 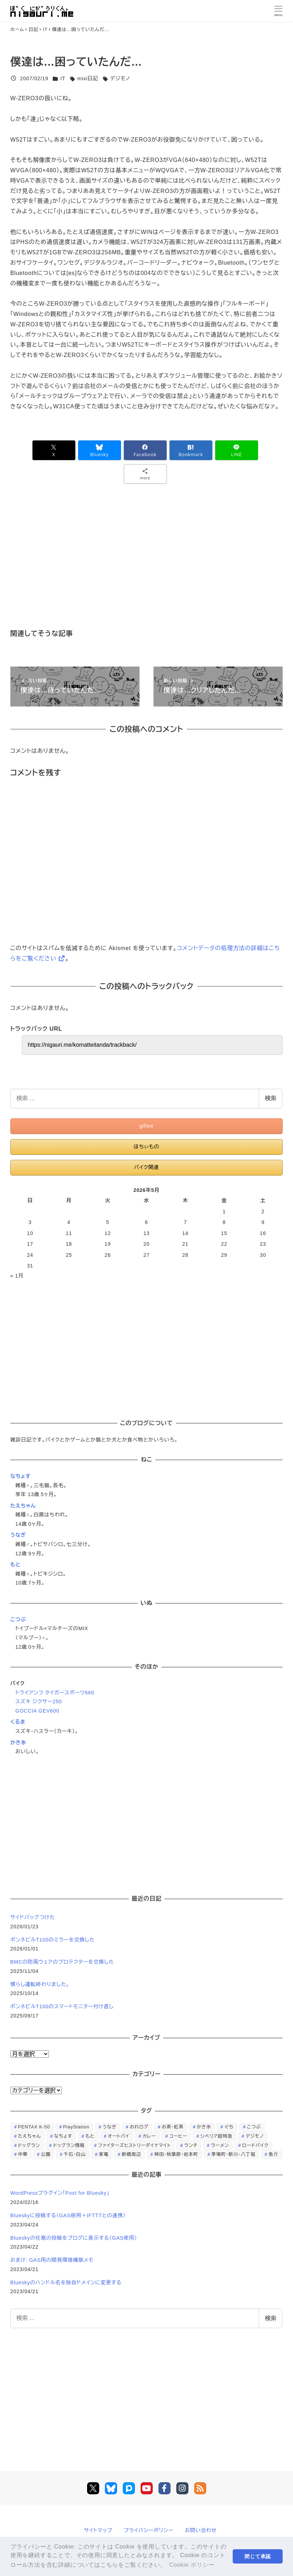 I want to click on バイク関連, so click(x=146, y=1167).